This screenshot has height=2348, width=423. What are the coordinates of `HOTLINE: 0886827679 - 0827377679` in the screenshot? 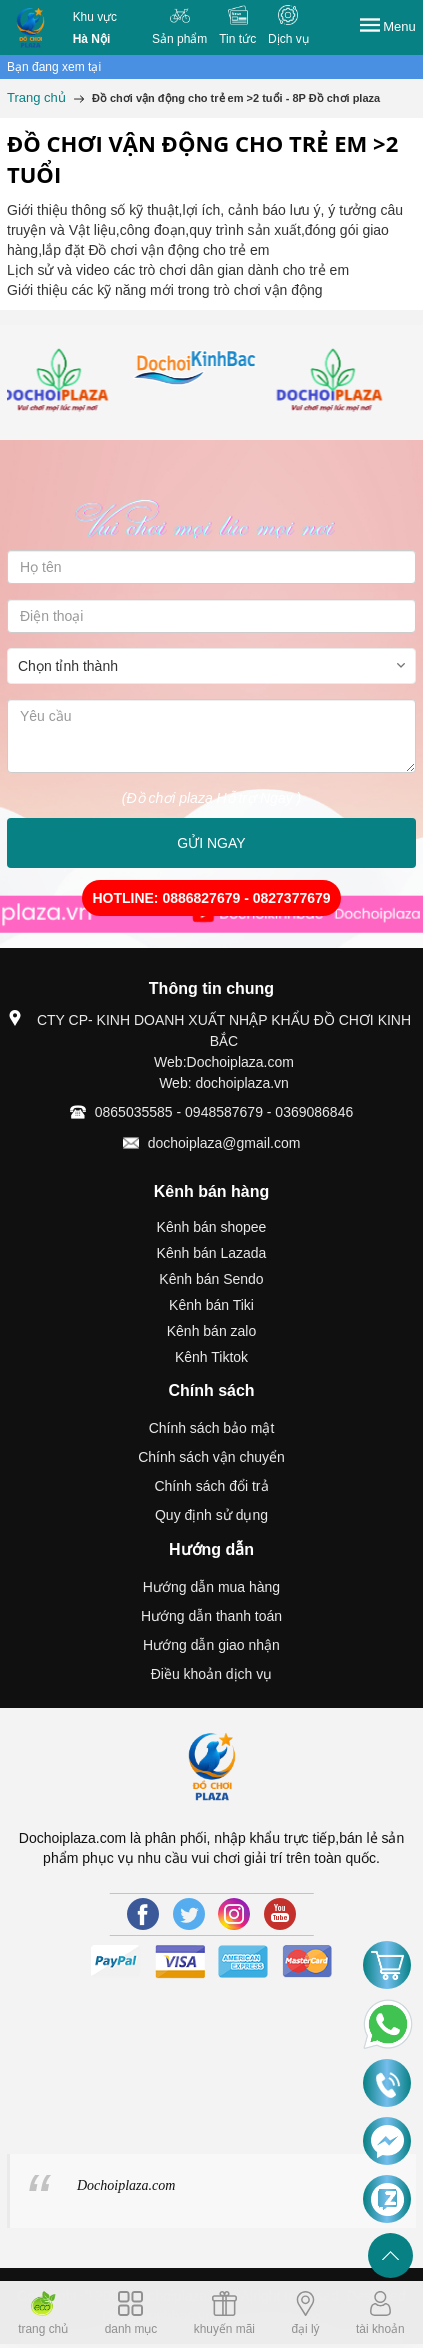 It's located at (211, 898).